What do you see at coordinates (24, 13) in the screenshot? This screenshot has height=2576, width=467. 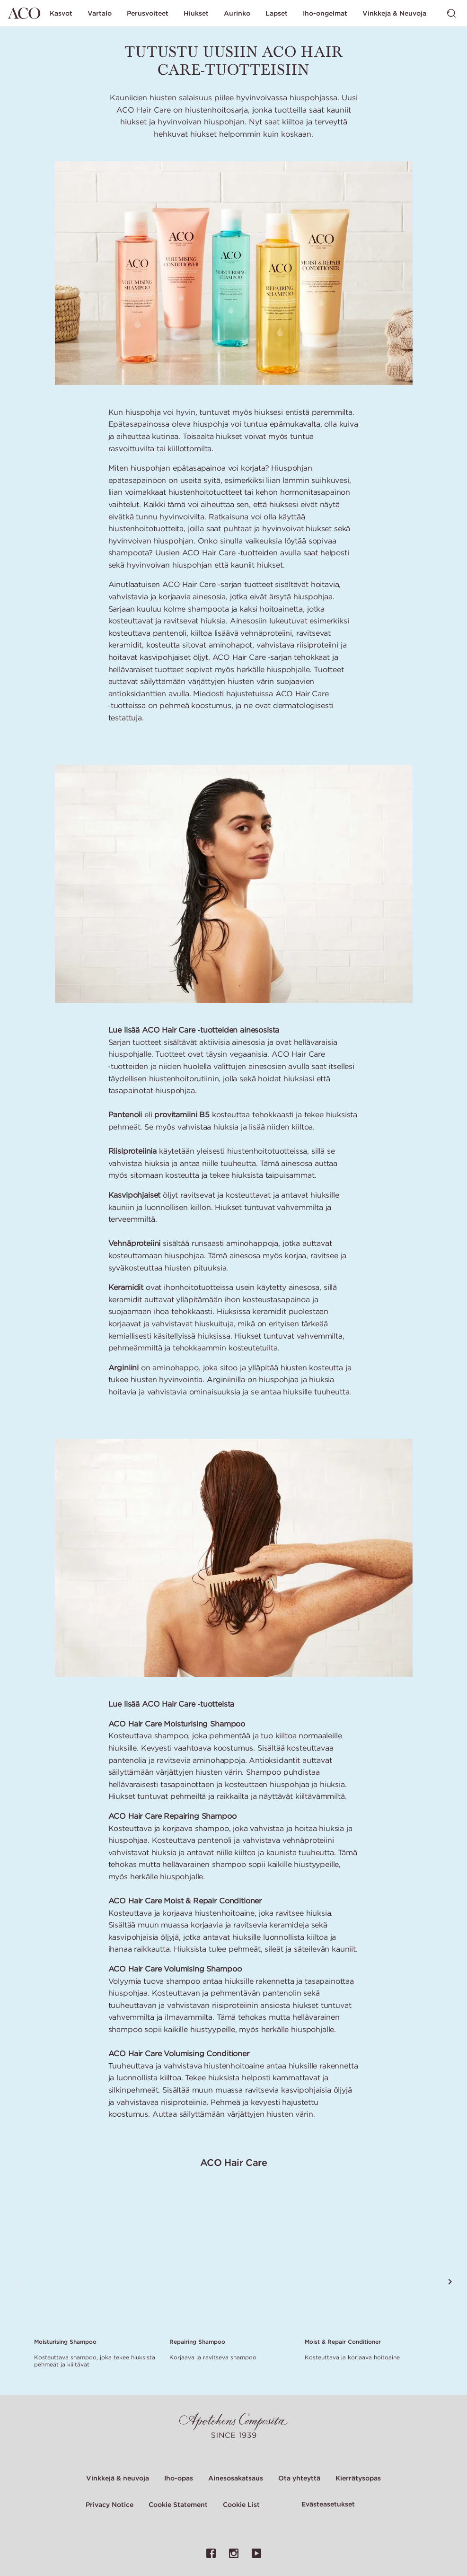 I see `[Siirry etusivulle]` at bounding box center [24, 13].